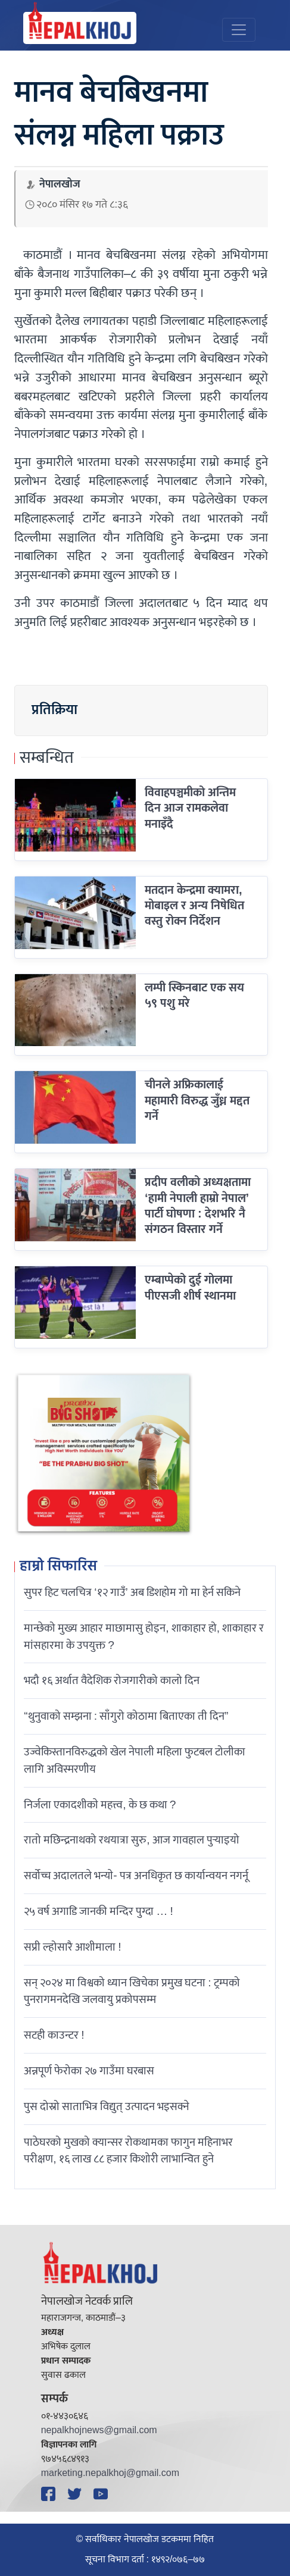  Describe the element at coordinates (106, 2106) in the screenshot. I see `पुस दोस्रो साताभित्र विद्युत् उत्पादन भइसक्ने` at that location.